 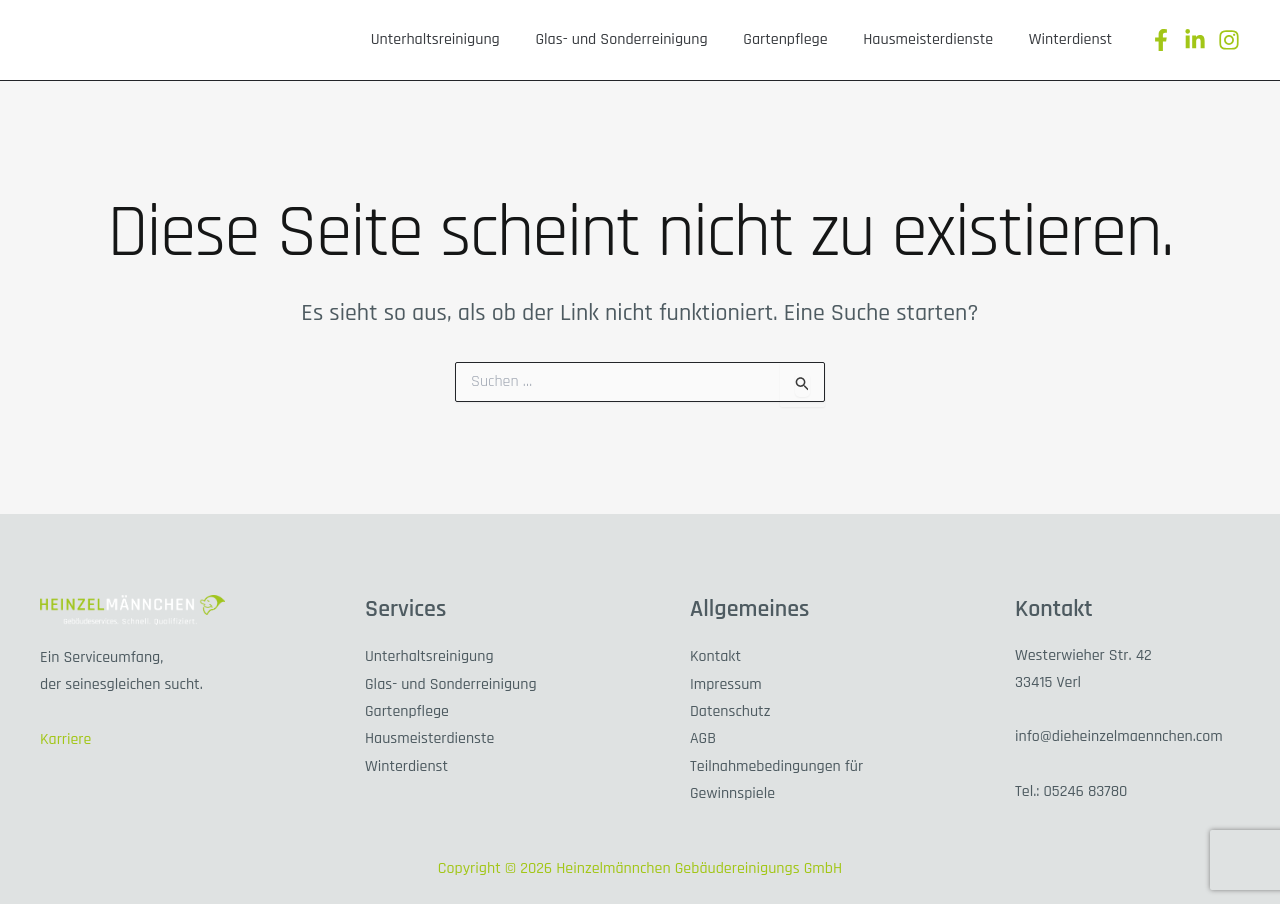 I want to click on Impressum, so click(x=726, y=682).